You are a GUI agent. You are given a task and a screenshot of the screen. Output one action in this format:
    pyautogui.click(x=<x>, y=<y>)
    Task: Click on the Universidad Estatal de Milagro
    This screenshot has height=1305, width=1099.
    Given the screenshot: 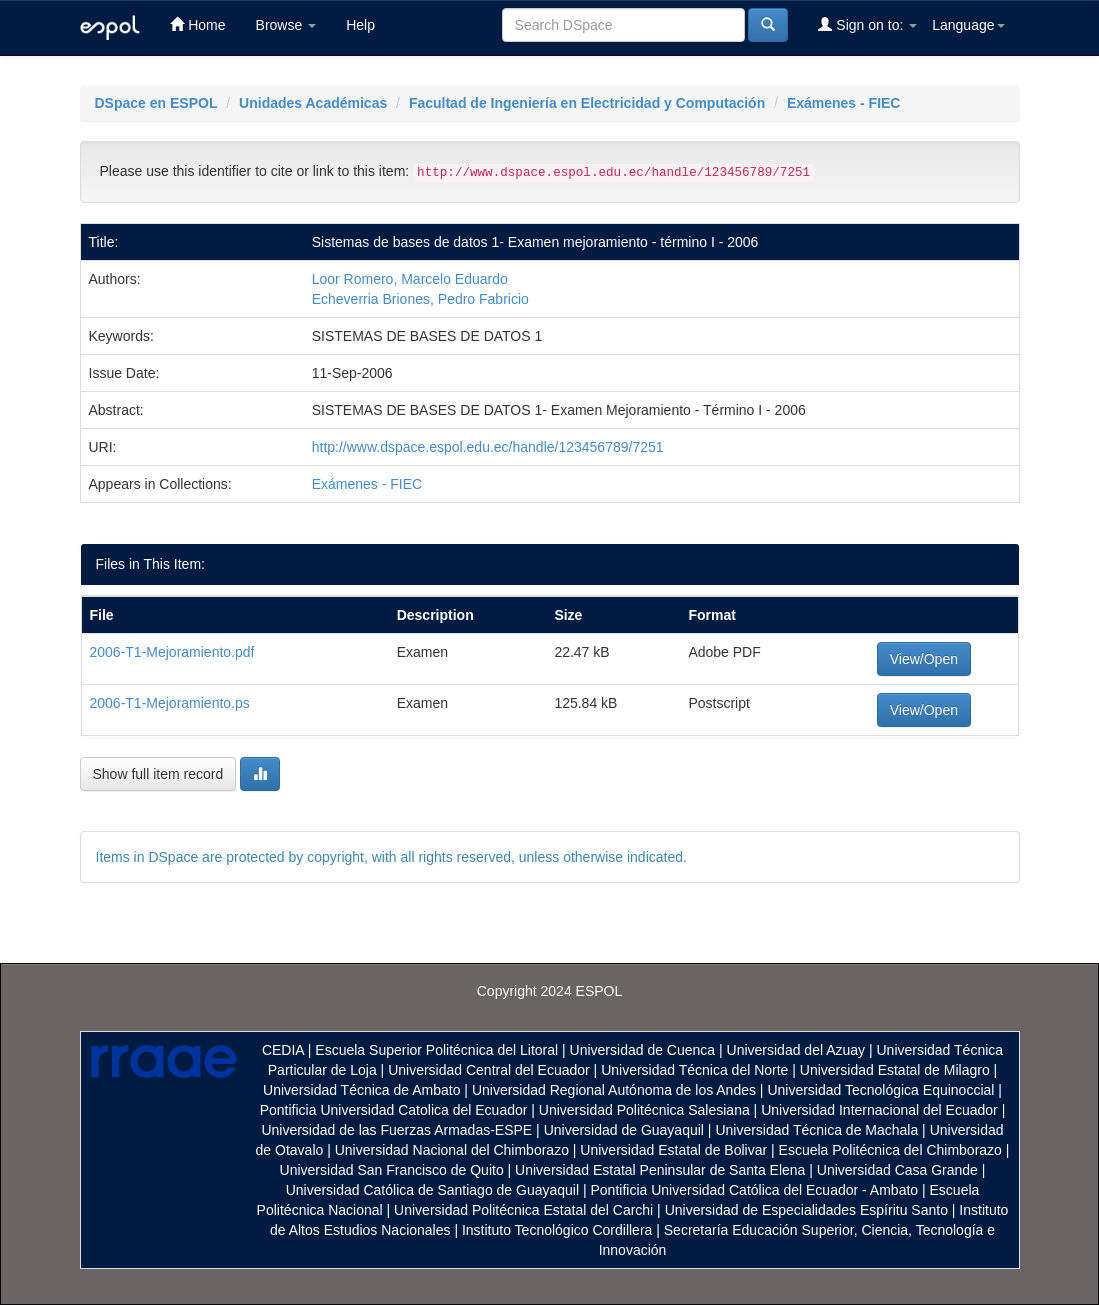 What is the action you would take?
    pyautogui.click(x=895, y=1070)
    